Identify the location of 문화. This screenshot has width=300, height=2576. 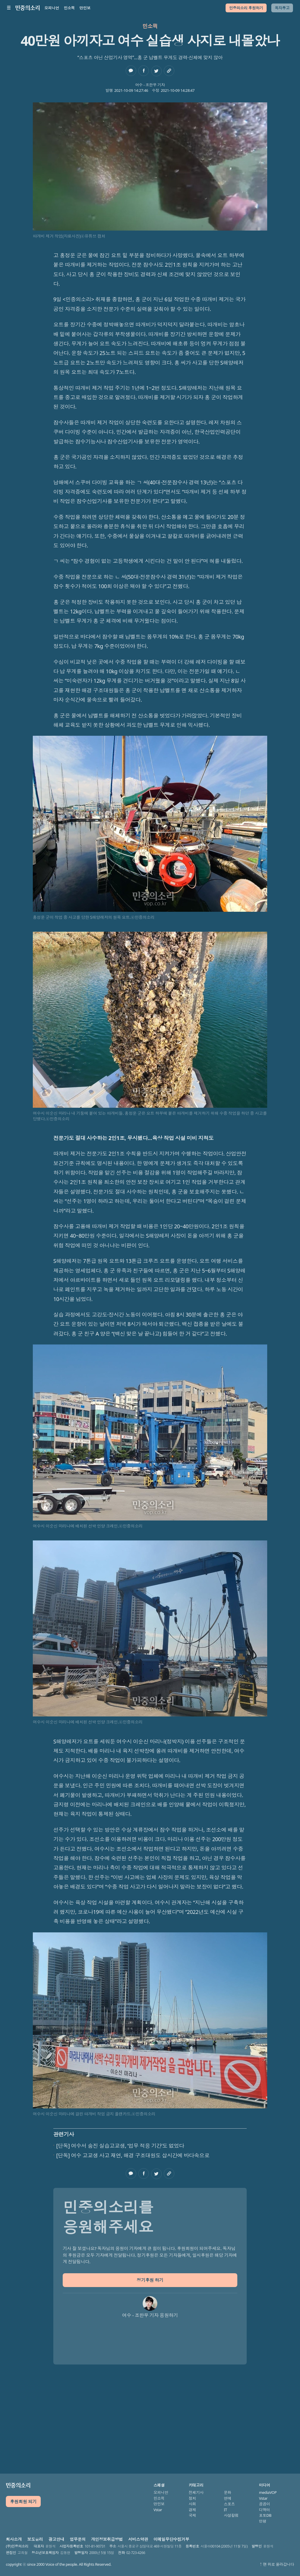
(227, 2492).